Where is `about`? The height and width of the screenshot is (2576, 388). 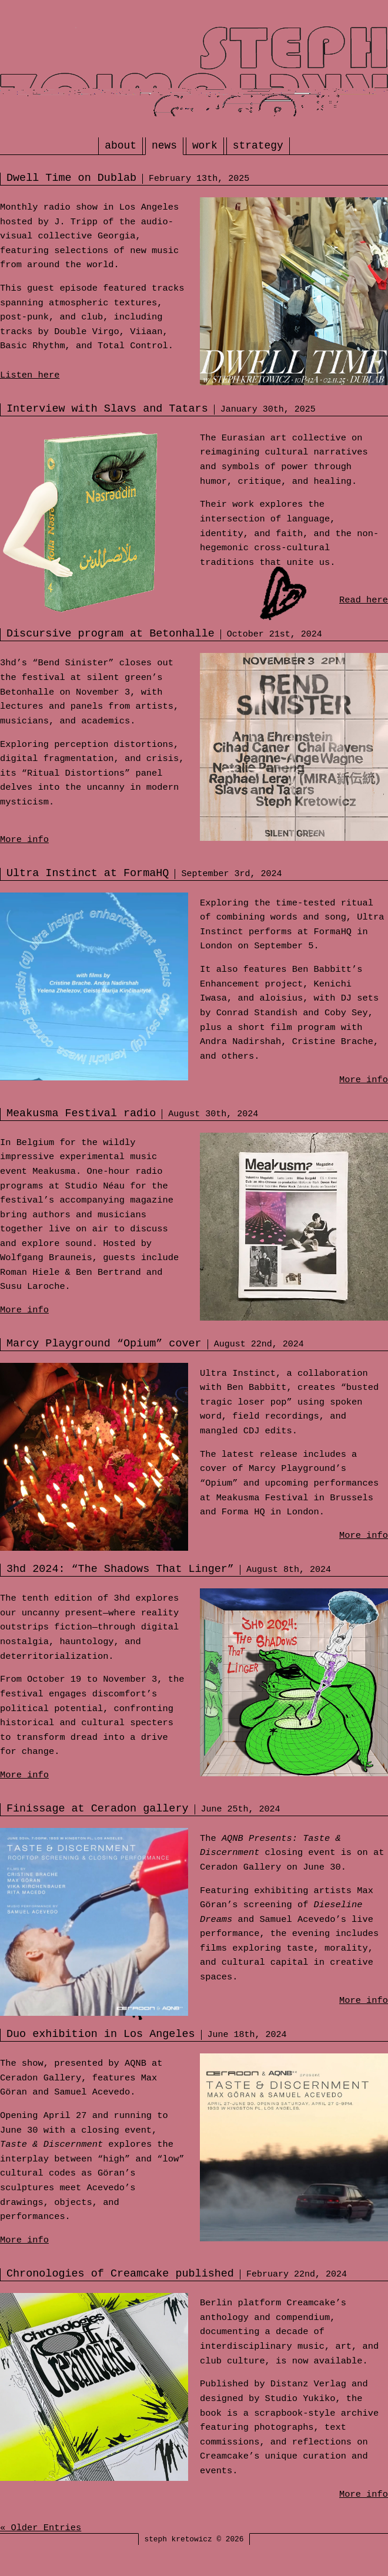 about is located at coordinates (120, 145).